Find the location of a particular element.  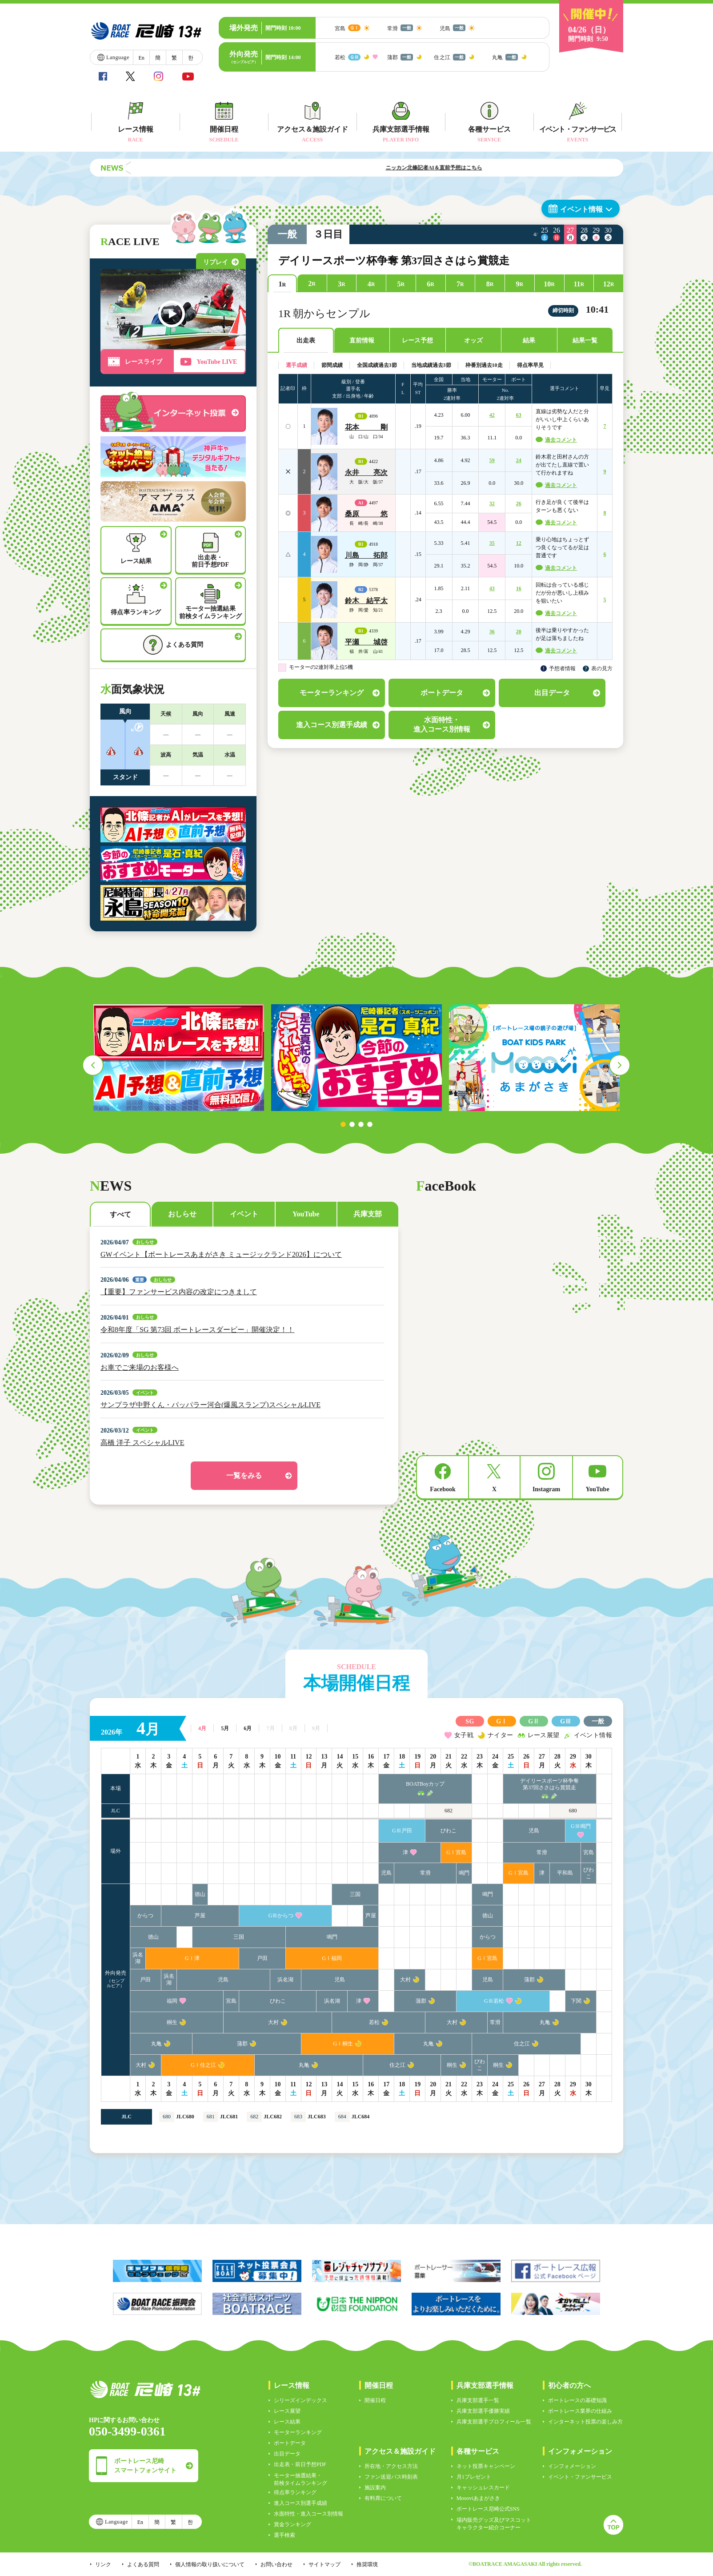

GⅢからつ is located at coordinates (281, 1915).